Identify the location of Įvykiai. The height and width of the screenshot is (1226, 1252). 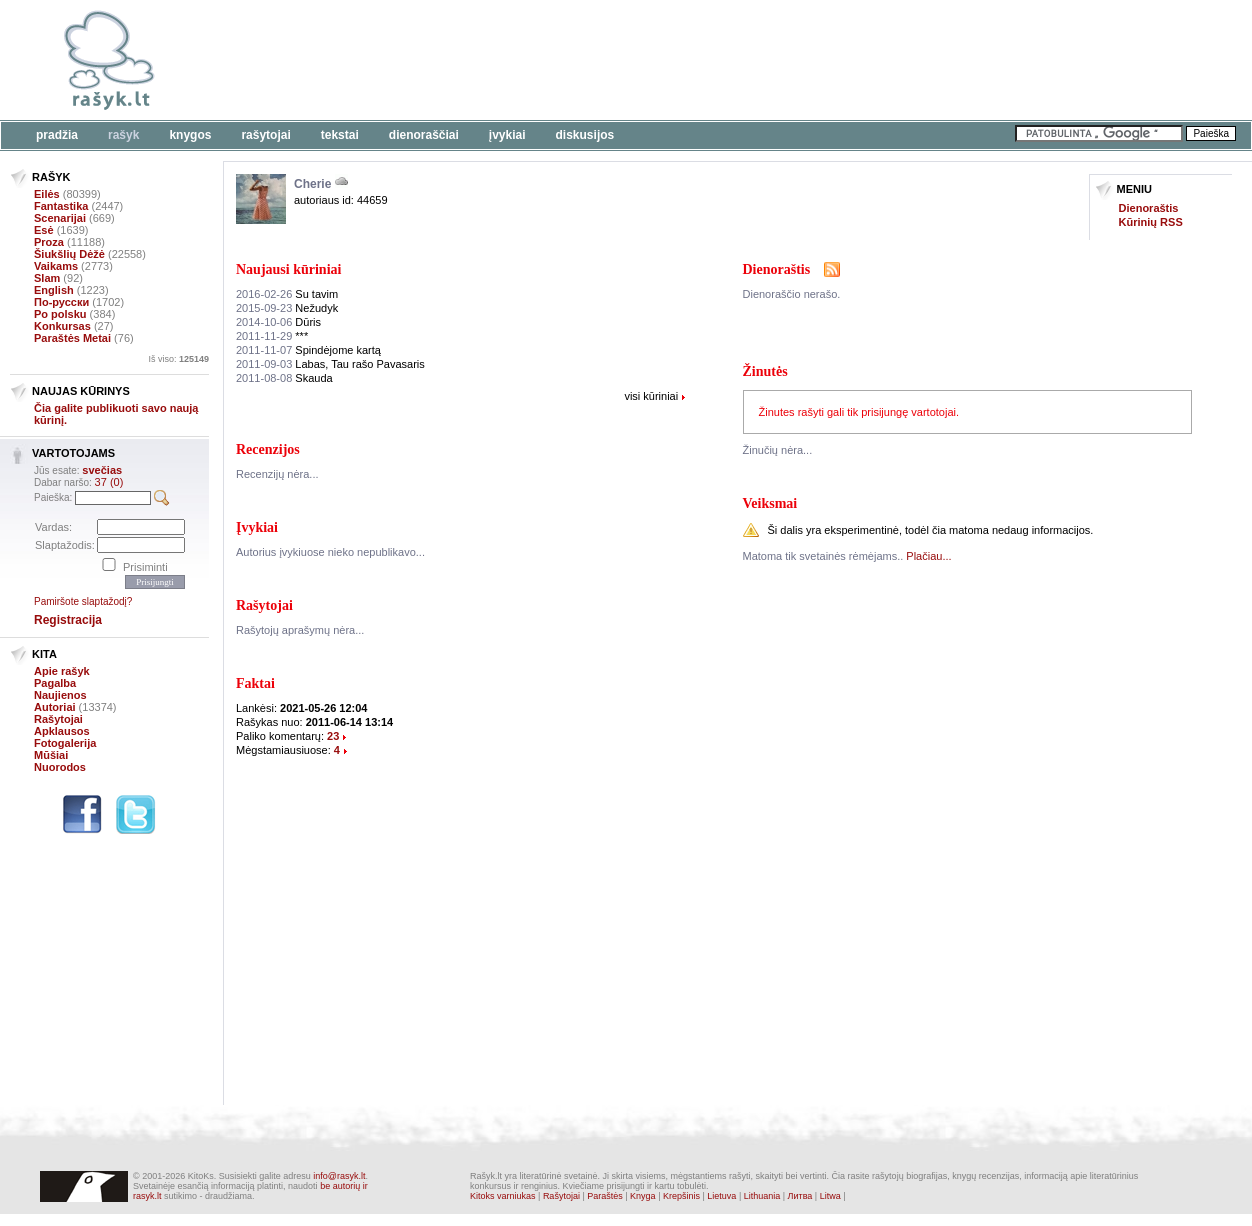
(507, 135).